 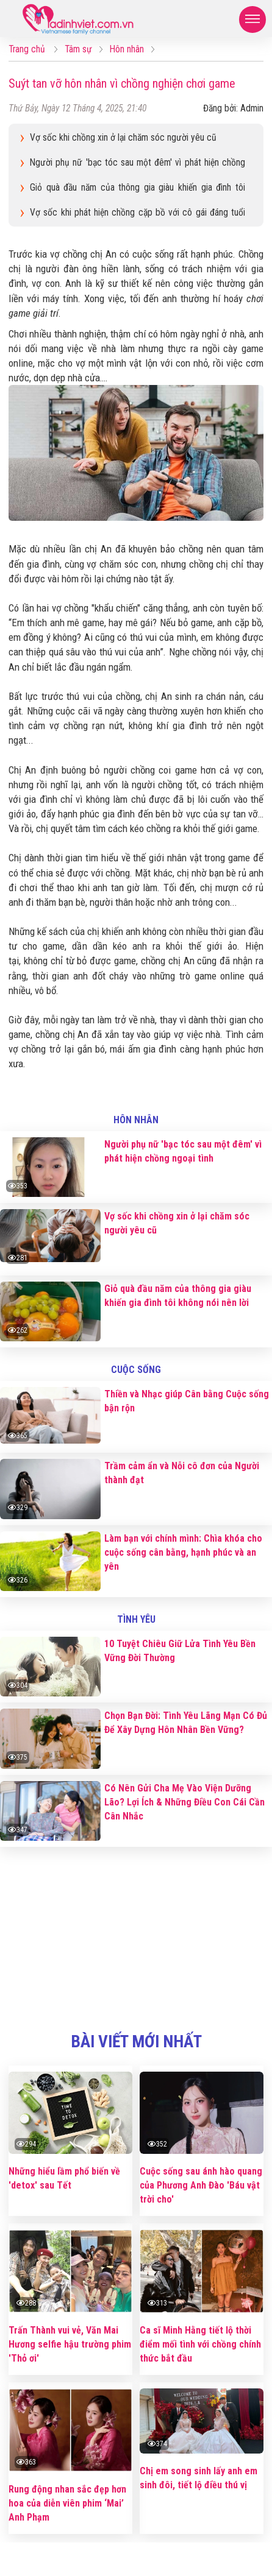 I want to click on bài viết mới nhất, so click(x=136, y=2042).